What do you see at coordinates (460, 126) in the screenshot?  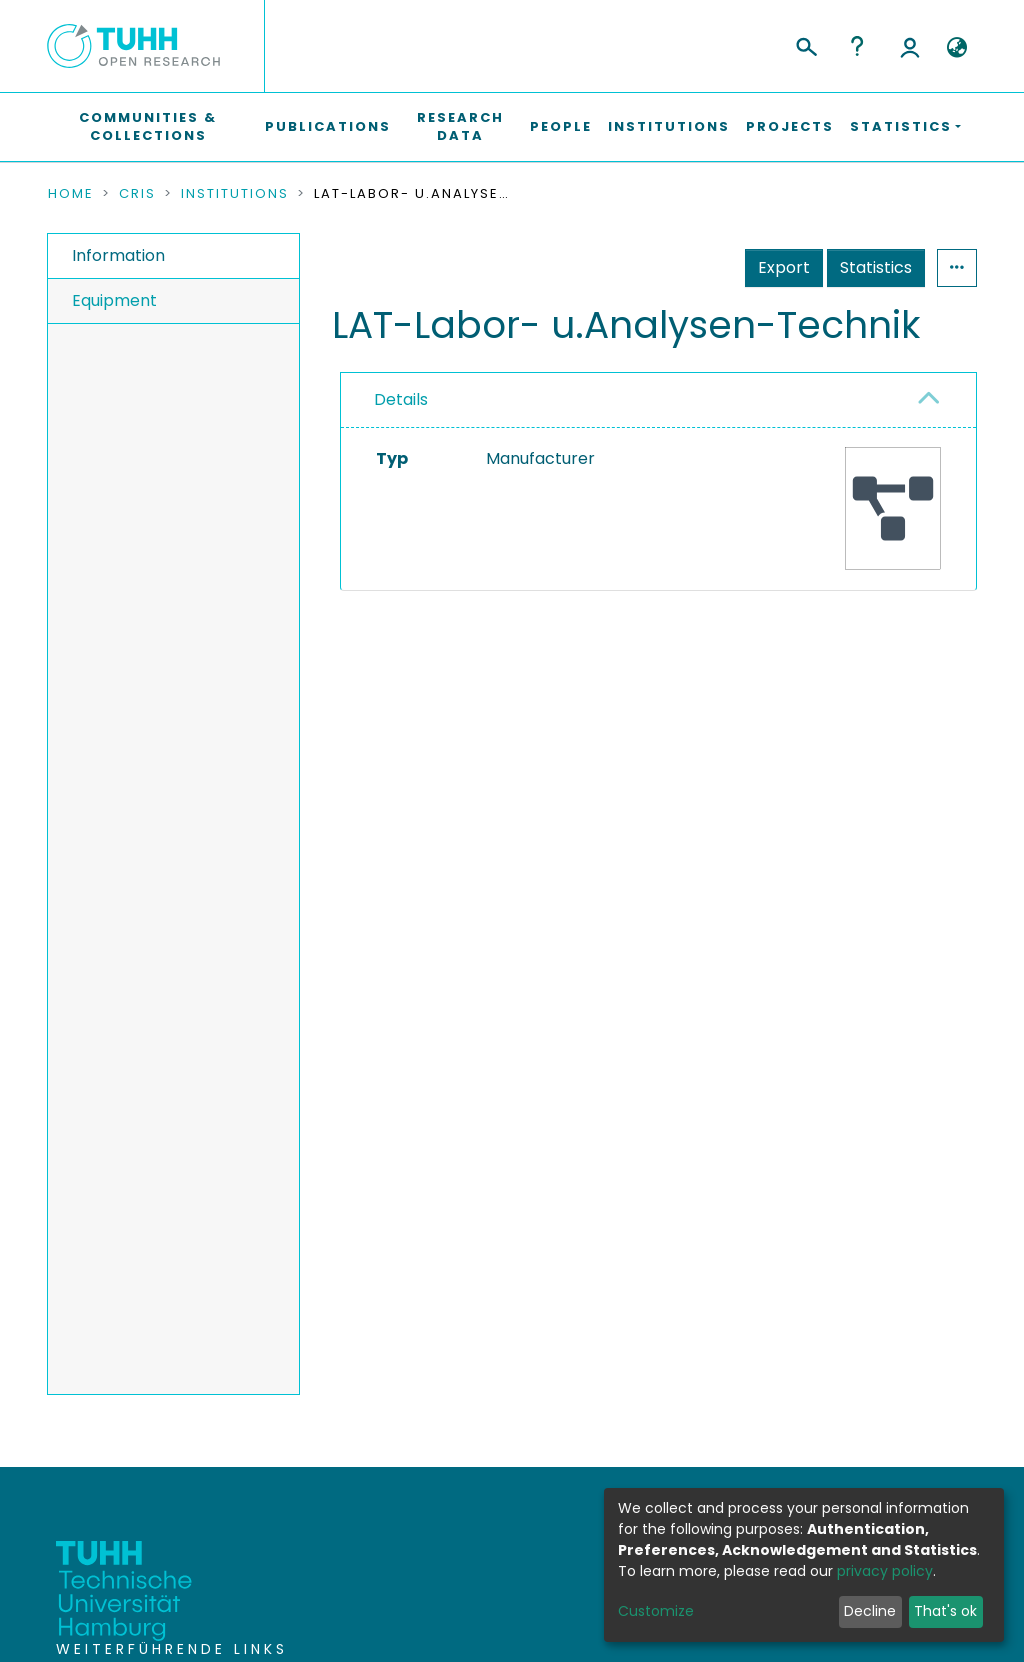 I see `Research Data` at bounding box center [460, 126].